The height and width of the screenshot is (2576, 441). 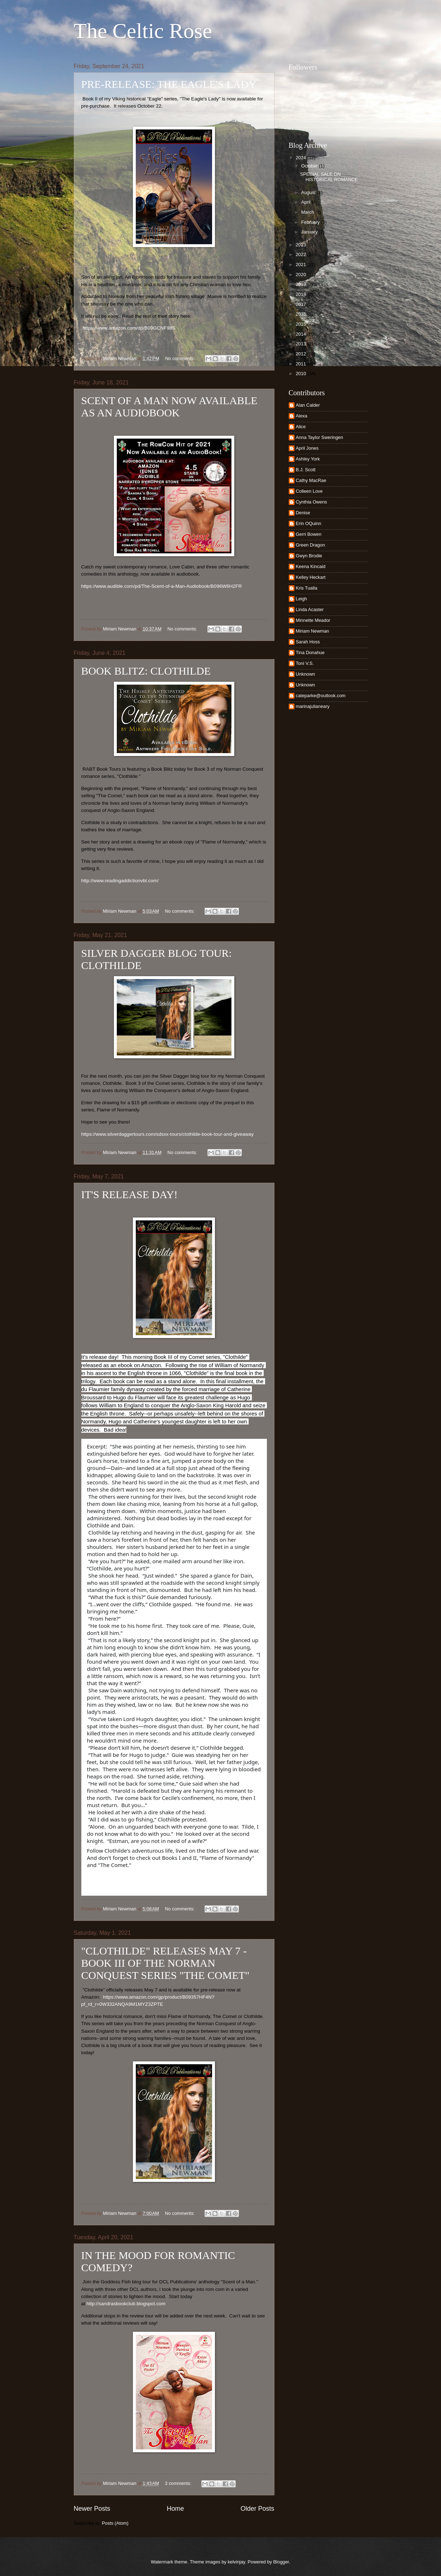 What do you see at coordinates (163, 1883) in the screenshot?
I see `https://www.amazon.com/Clothilde-Comet-Miriam-Newman-ebook/dp/B09357HF4N` at bounding box center [163, 1883].